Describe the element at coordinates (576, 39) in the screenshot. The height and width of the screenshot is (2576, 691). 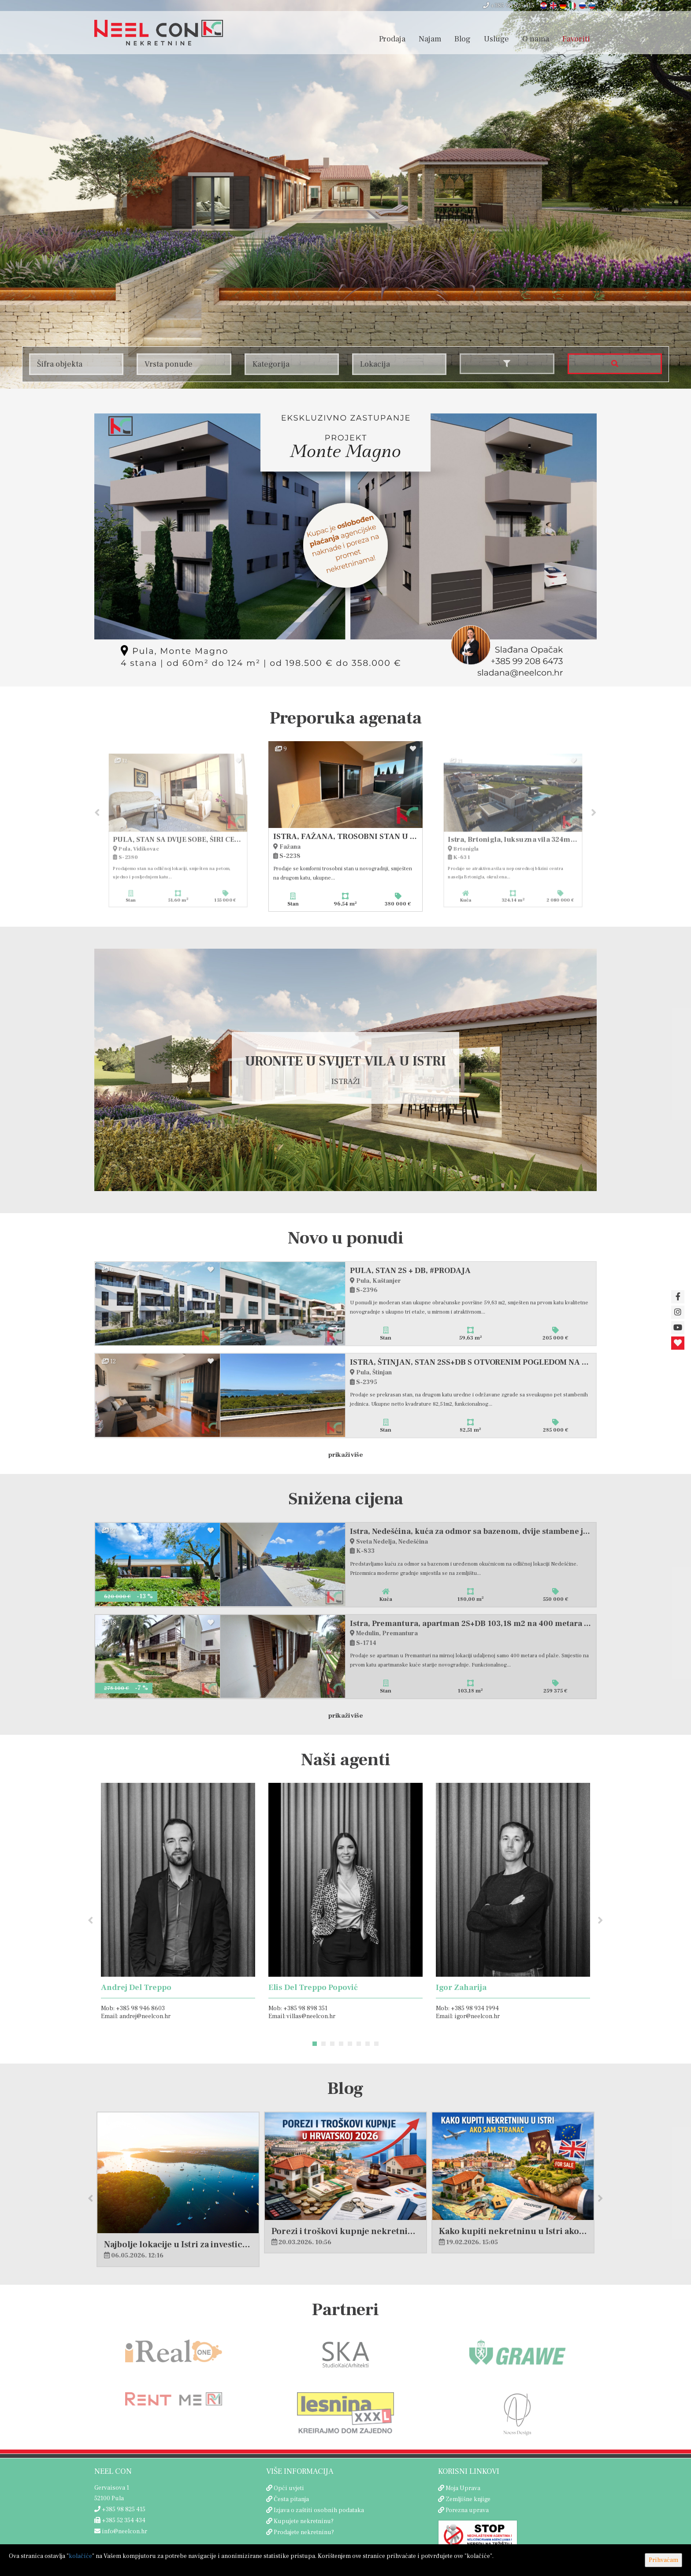
I see `Favoriti` at that location.